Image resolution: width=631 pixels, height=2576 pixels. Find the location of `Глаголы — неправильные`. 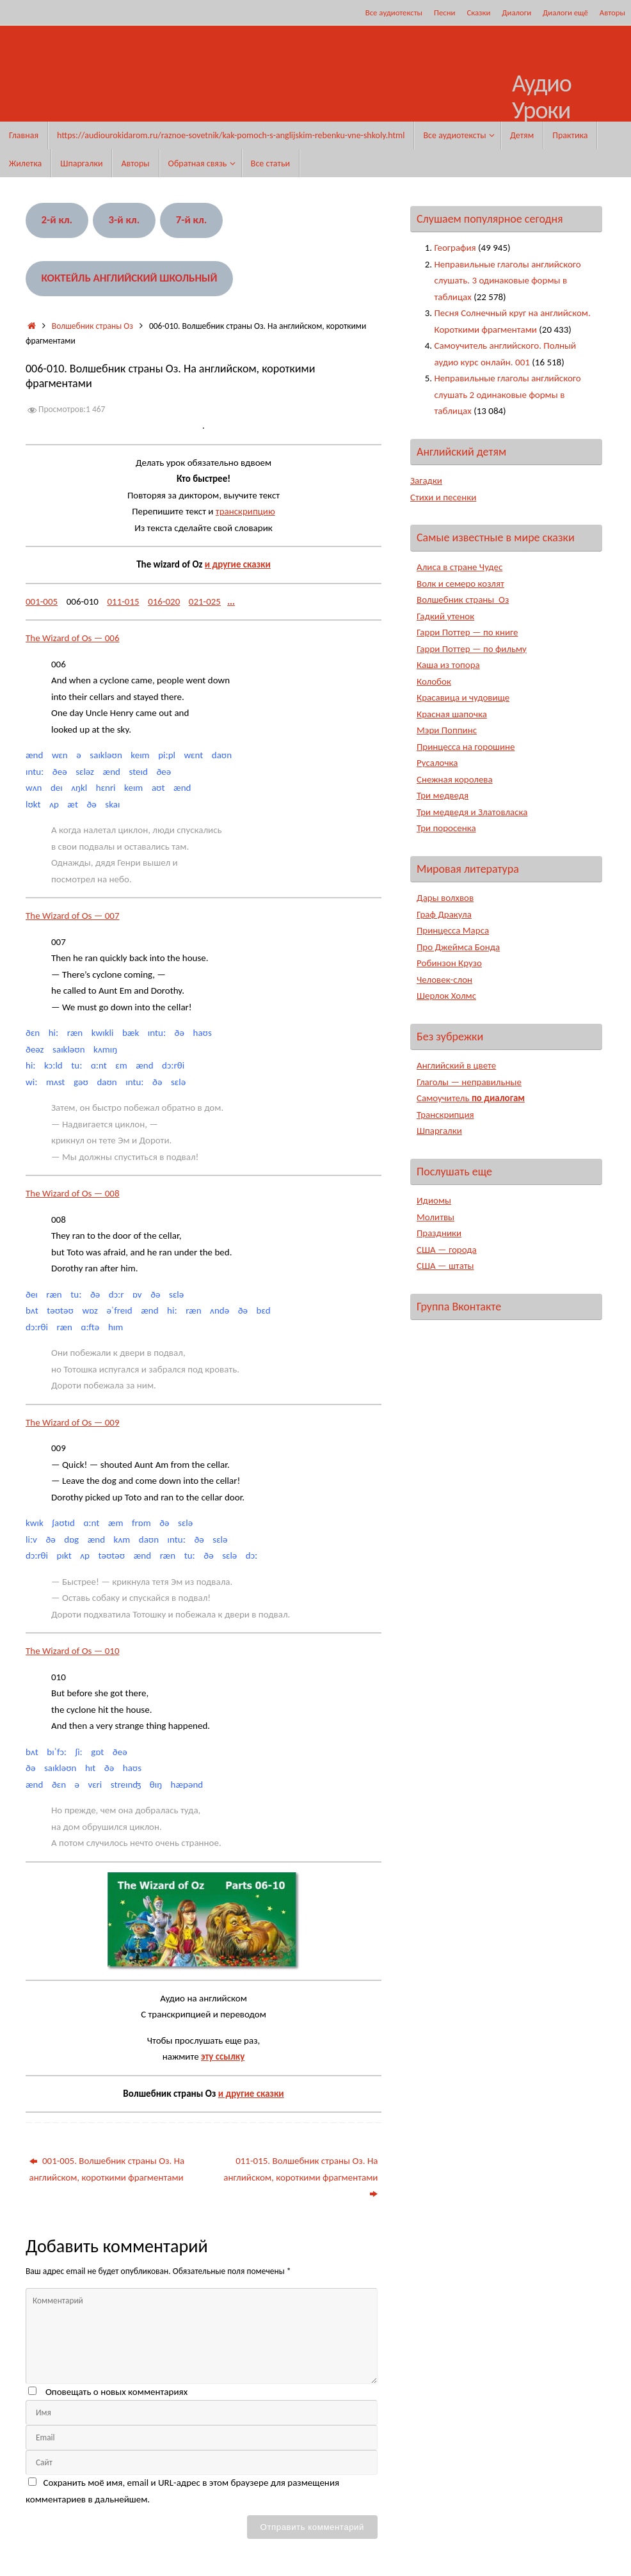

Глаголы — неправильные is located at coordinates (469, 1082).